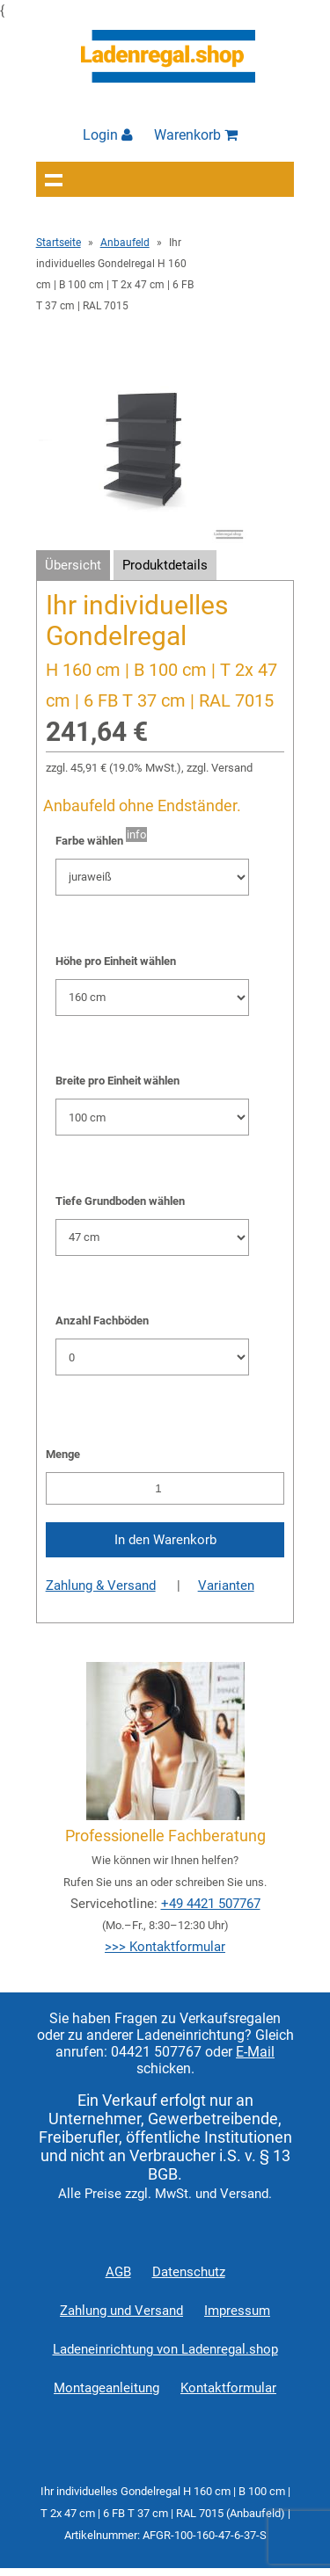  Describe the element at coordinates (228, 2388) in the screenshot. I see `Kontaktformular` at that location.